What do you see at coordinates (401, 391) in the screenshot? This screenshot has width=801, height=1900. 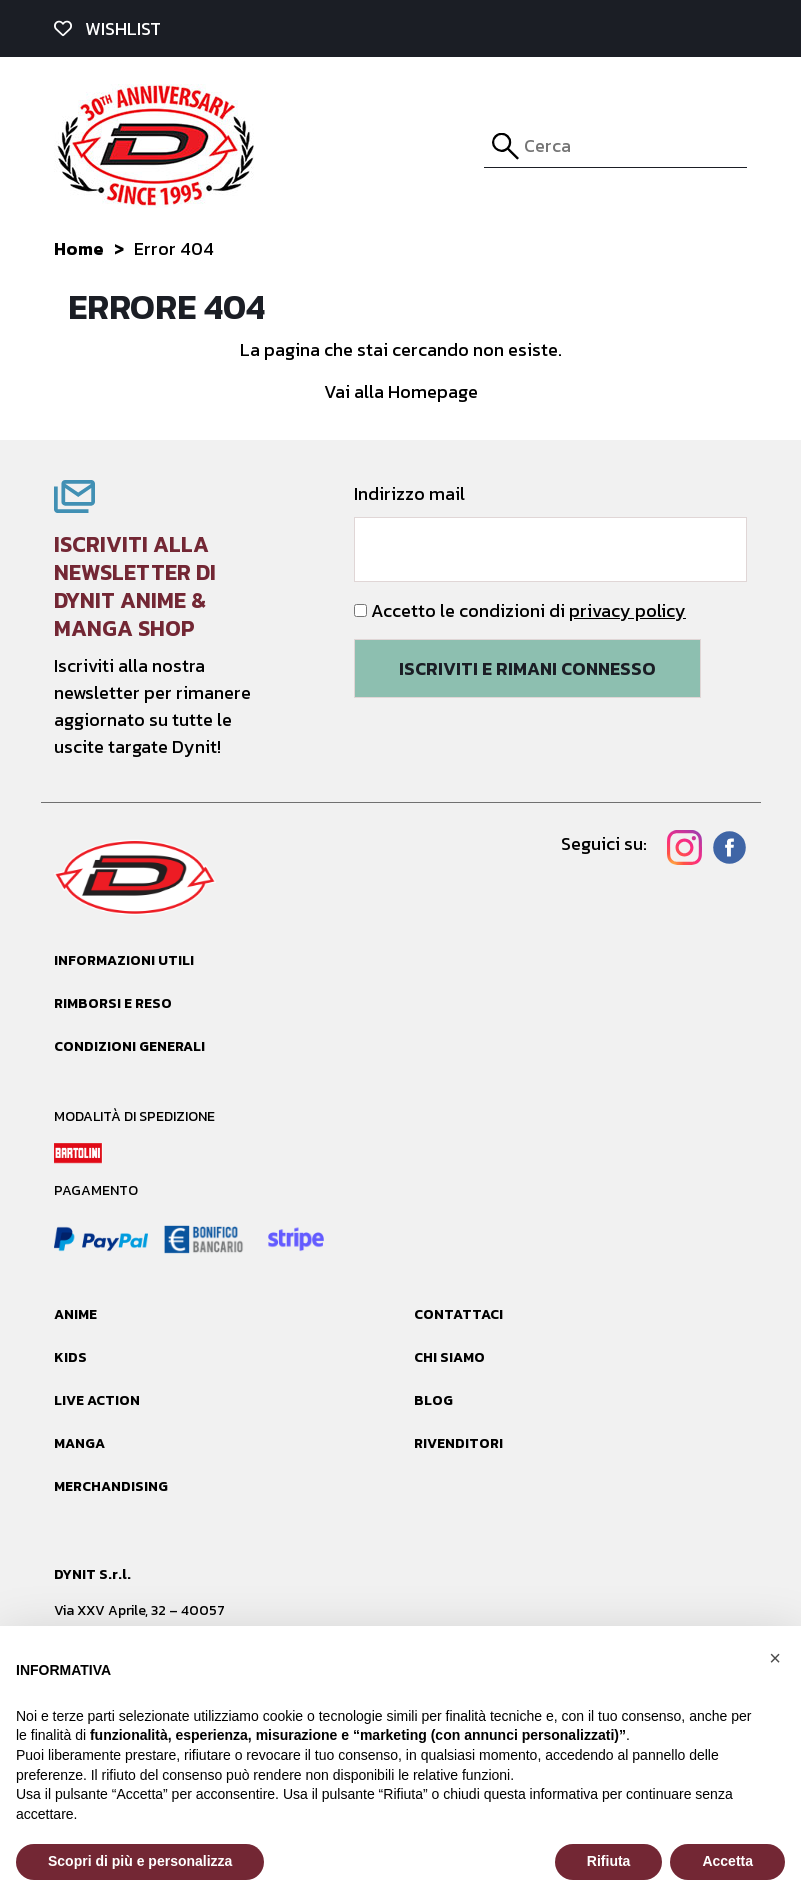 I see `Vai alla Homepage` at bounding box center [401, 391].